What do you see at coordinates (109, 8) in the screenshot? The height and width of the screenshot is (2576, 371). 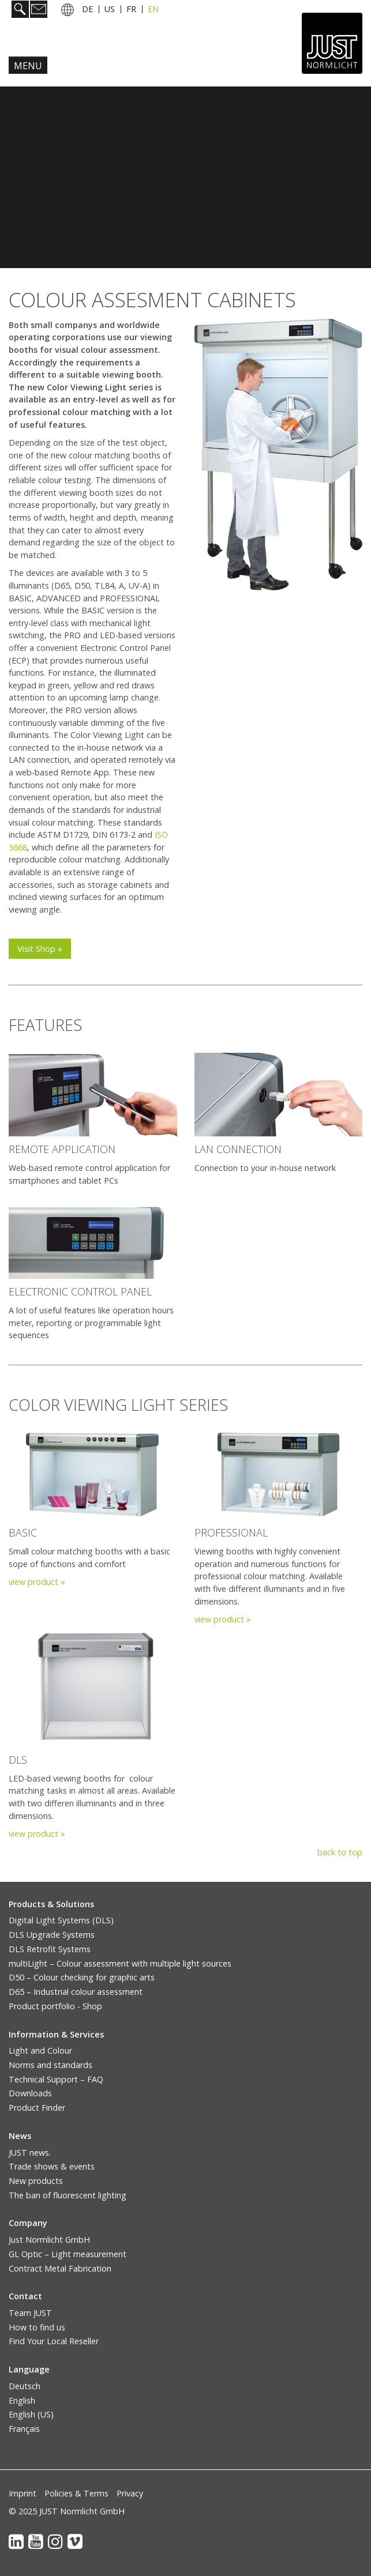 I see `US` at bounding box center [109, 8].